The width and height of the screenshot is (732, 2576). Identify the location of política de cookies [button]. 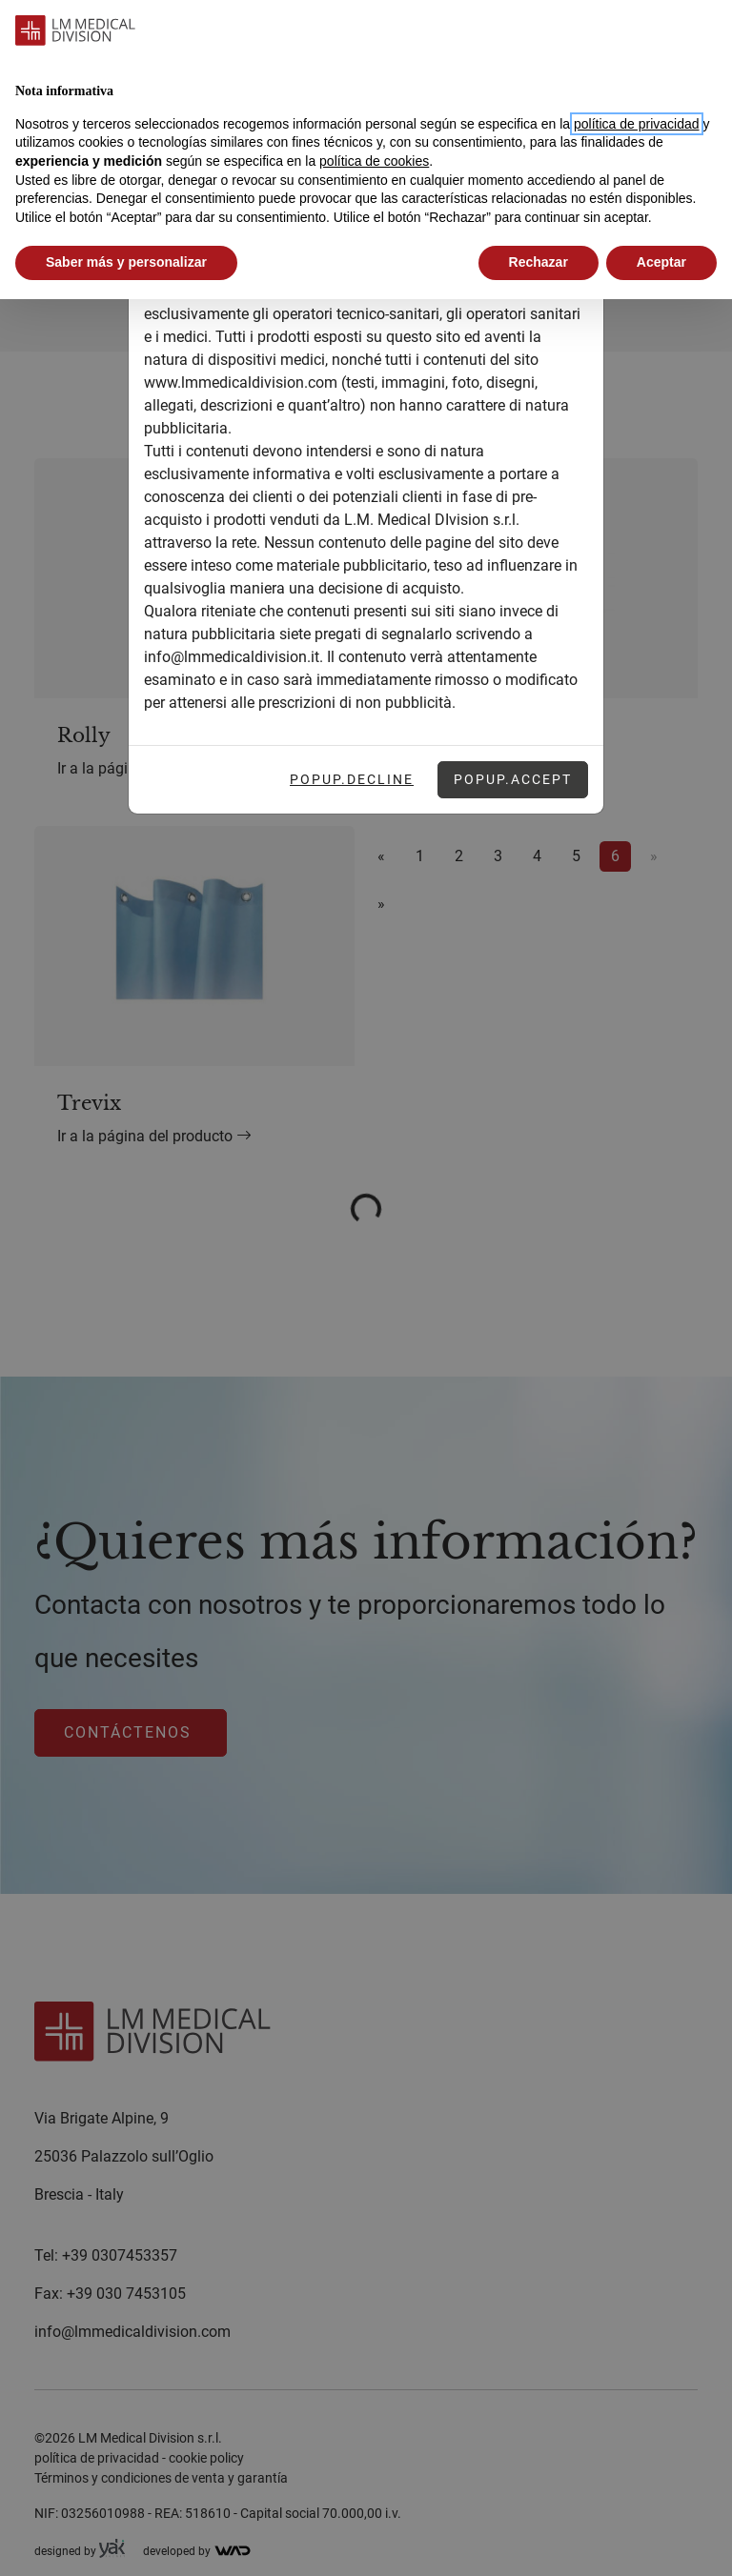
(374, 161).